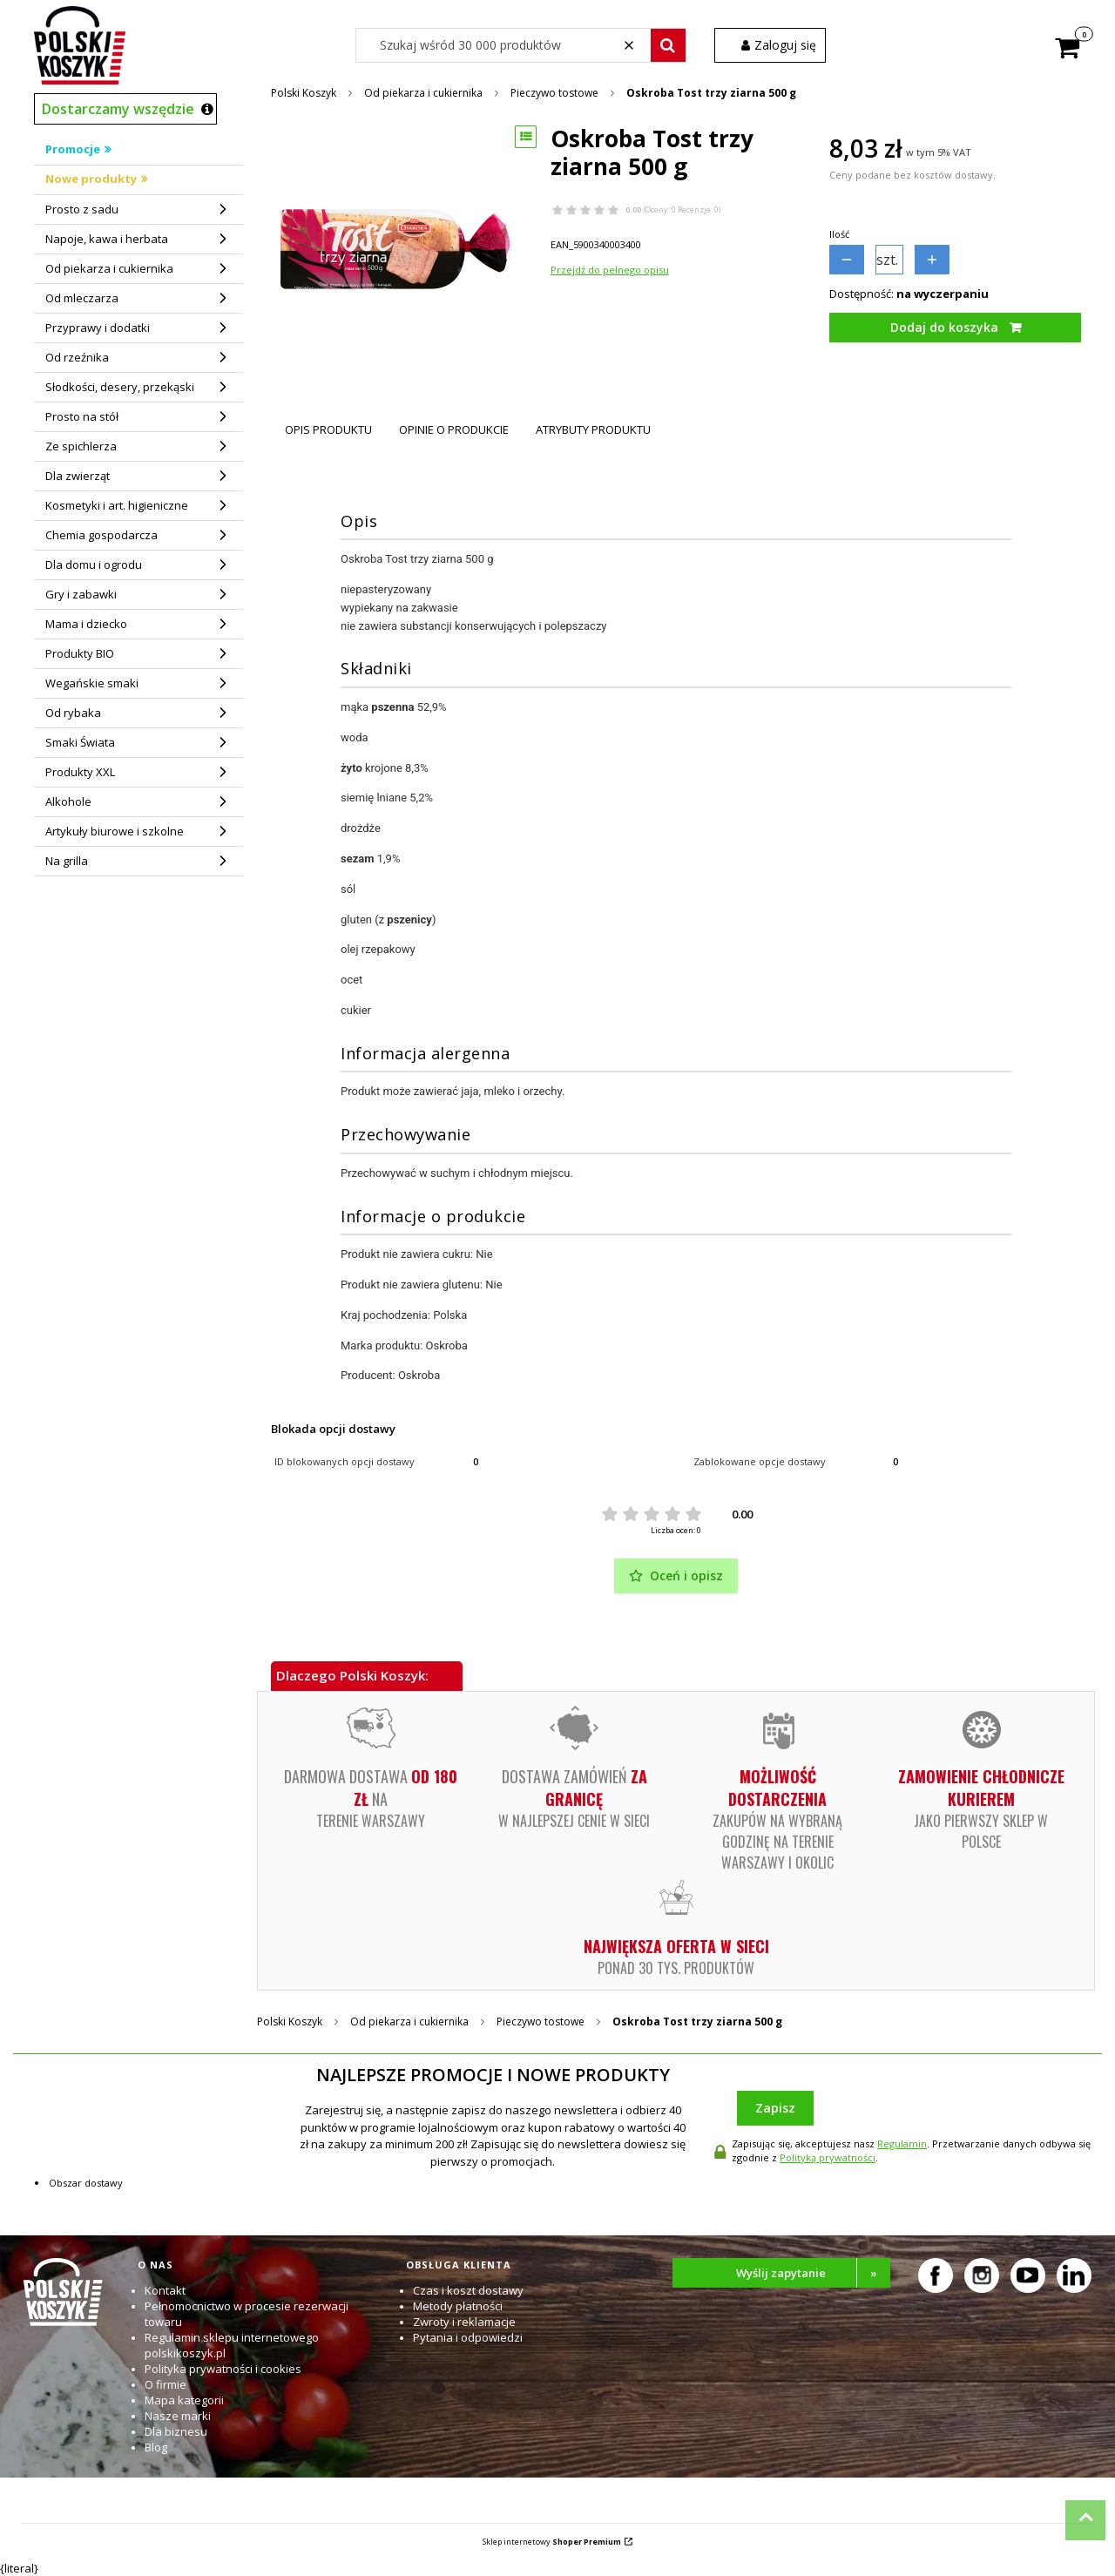 This screenshot has height=2576, width=1115. What do you see at coordinates (156, 2447) in the screenshot?
I see `Blog` at bounding box center [156, 2447].